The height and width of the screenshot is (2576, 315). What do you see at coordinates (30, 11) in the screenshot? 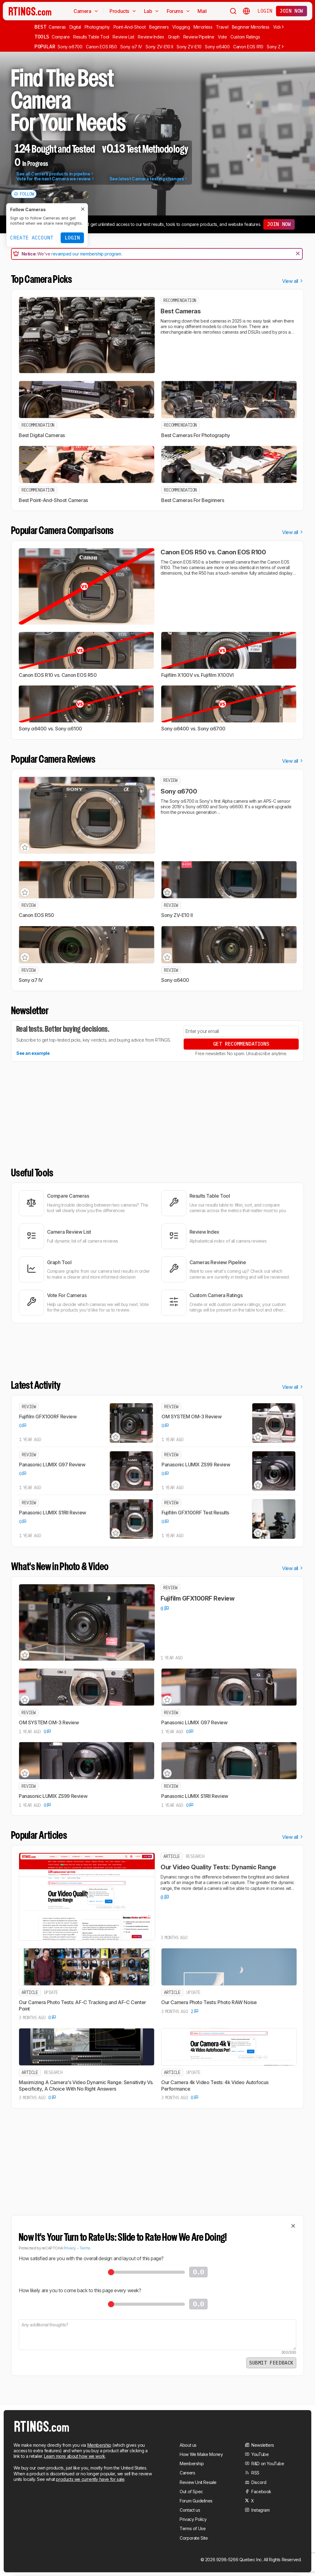
I see `[Home Page]` at bounding box center [30, 11].